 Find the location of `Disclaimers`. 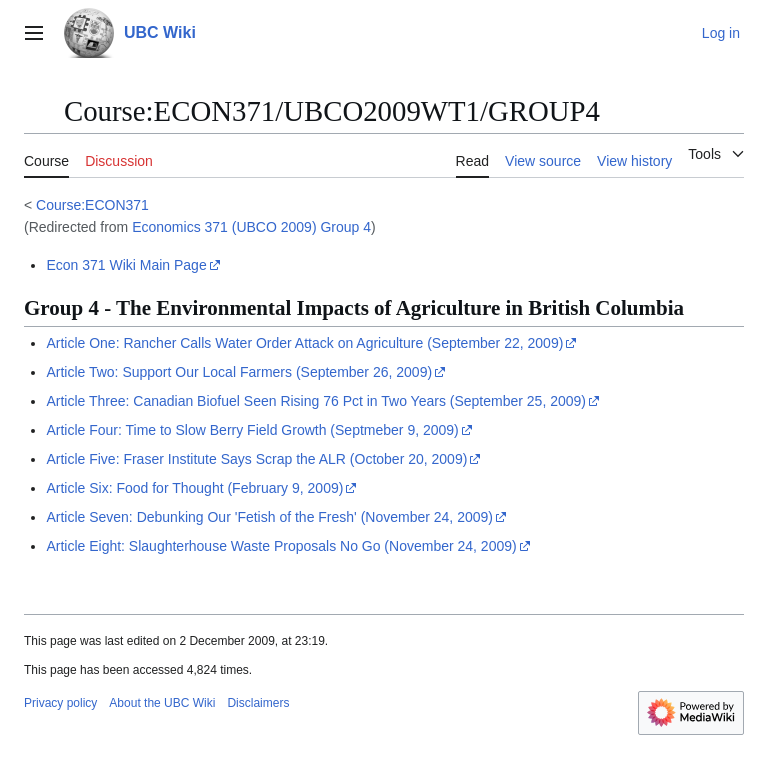

Disclaimers is located at coordinates (258, 703).